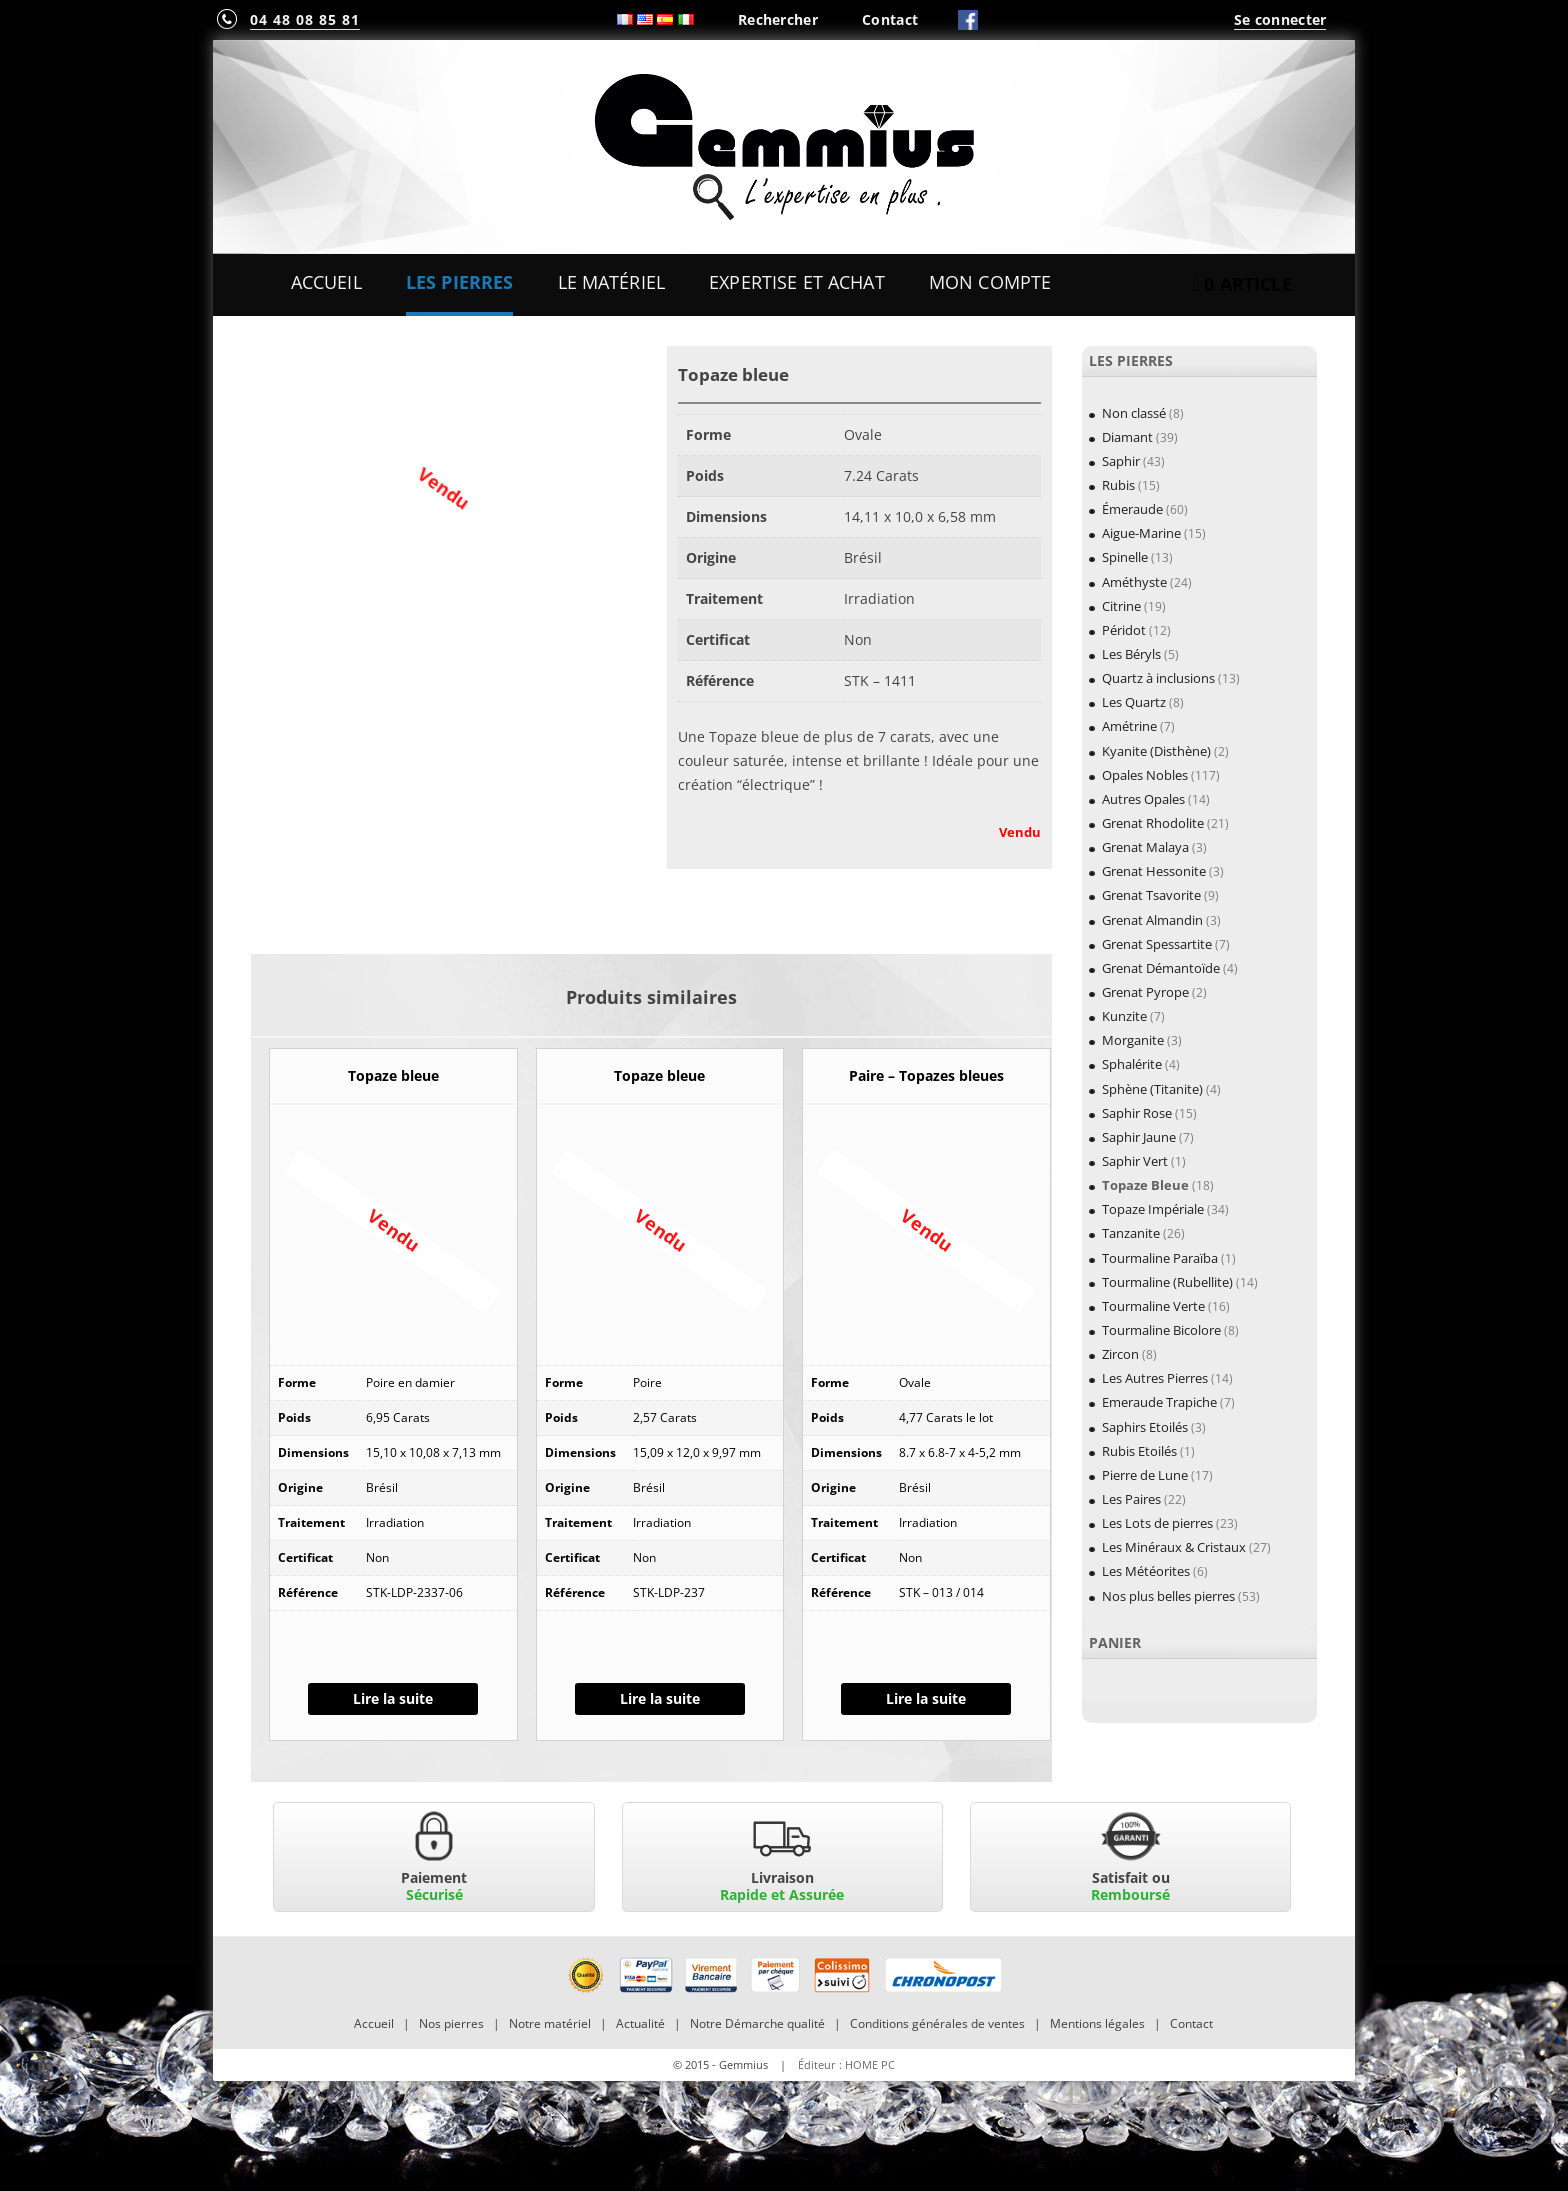 The width and height of the screenshot is (1568, 2191). Describe the element at coordinates (797, 282) in the screenshot. I see `Expertise et Achat` at that location.